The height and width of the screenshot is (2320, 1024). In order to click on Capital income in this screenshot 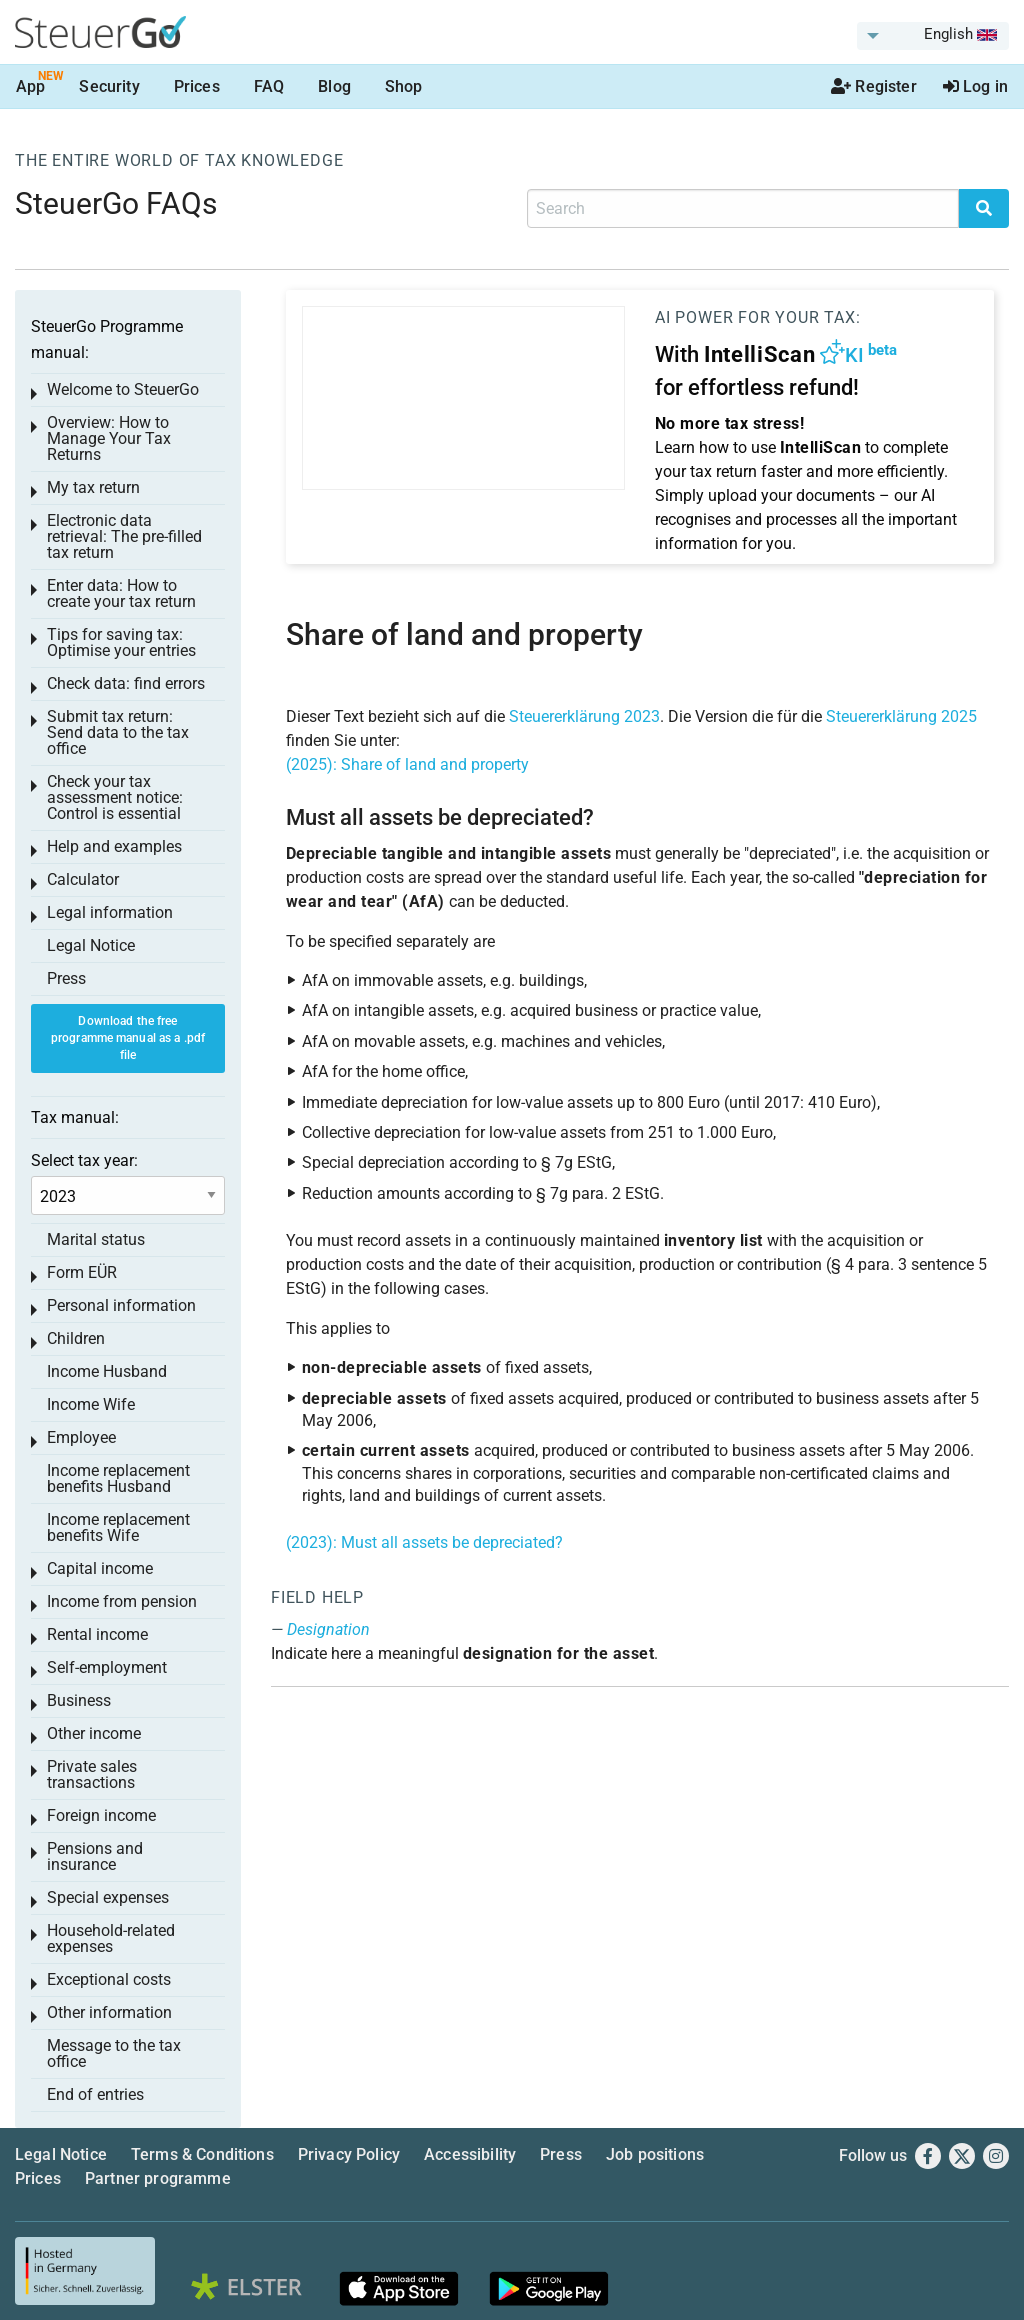, I will do `click(100, 1568)`.